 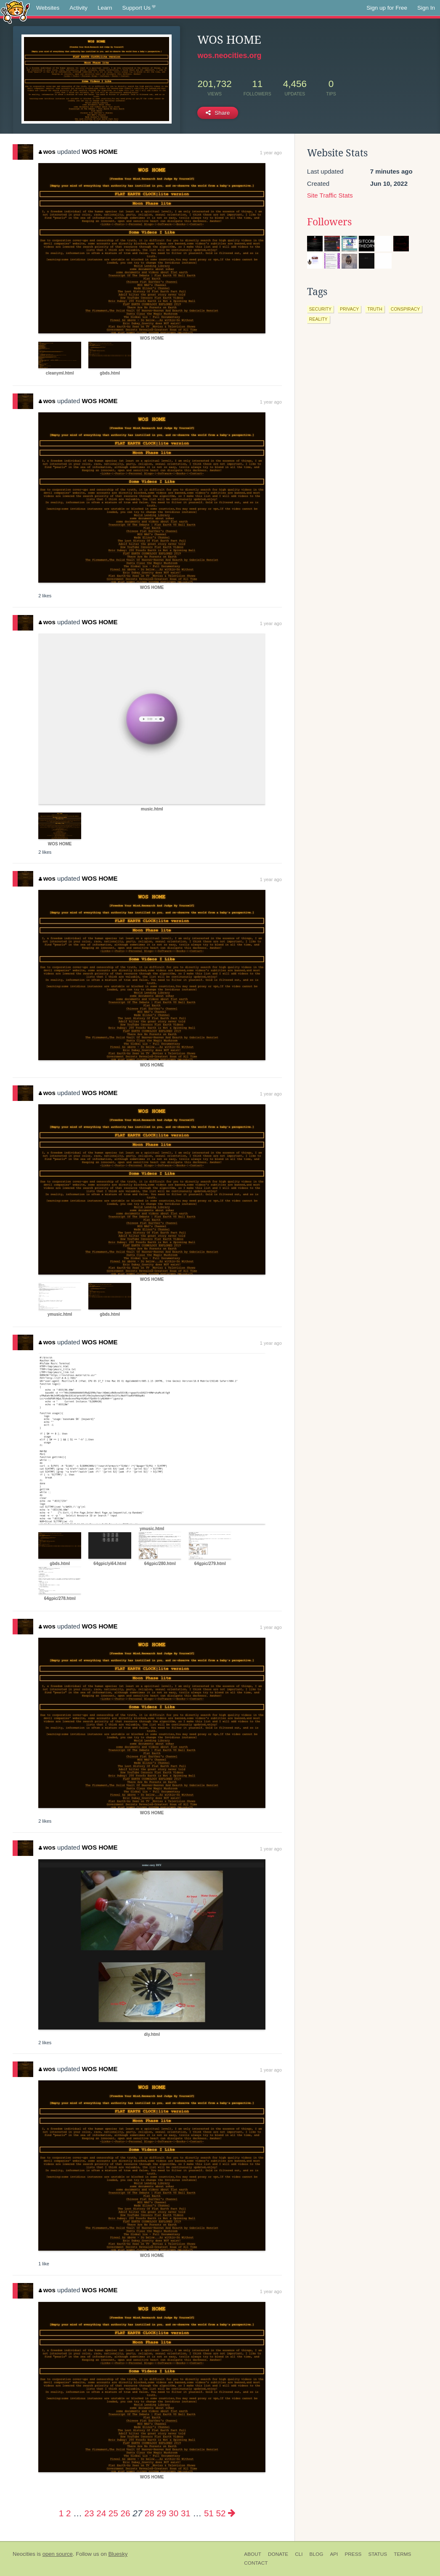 What do you see at coordinates (405, 308) in the screenshot?
I see `conspiracy` at bounding box center [405, 308].